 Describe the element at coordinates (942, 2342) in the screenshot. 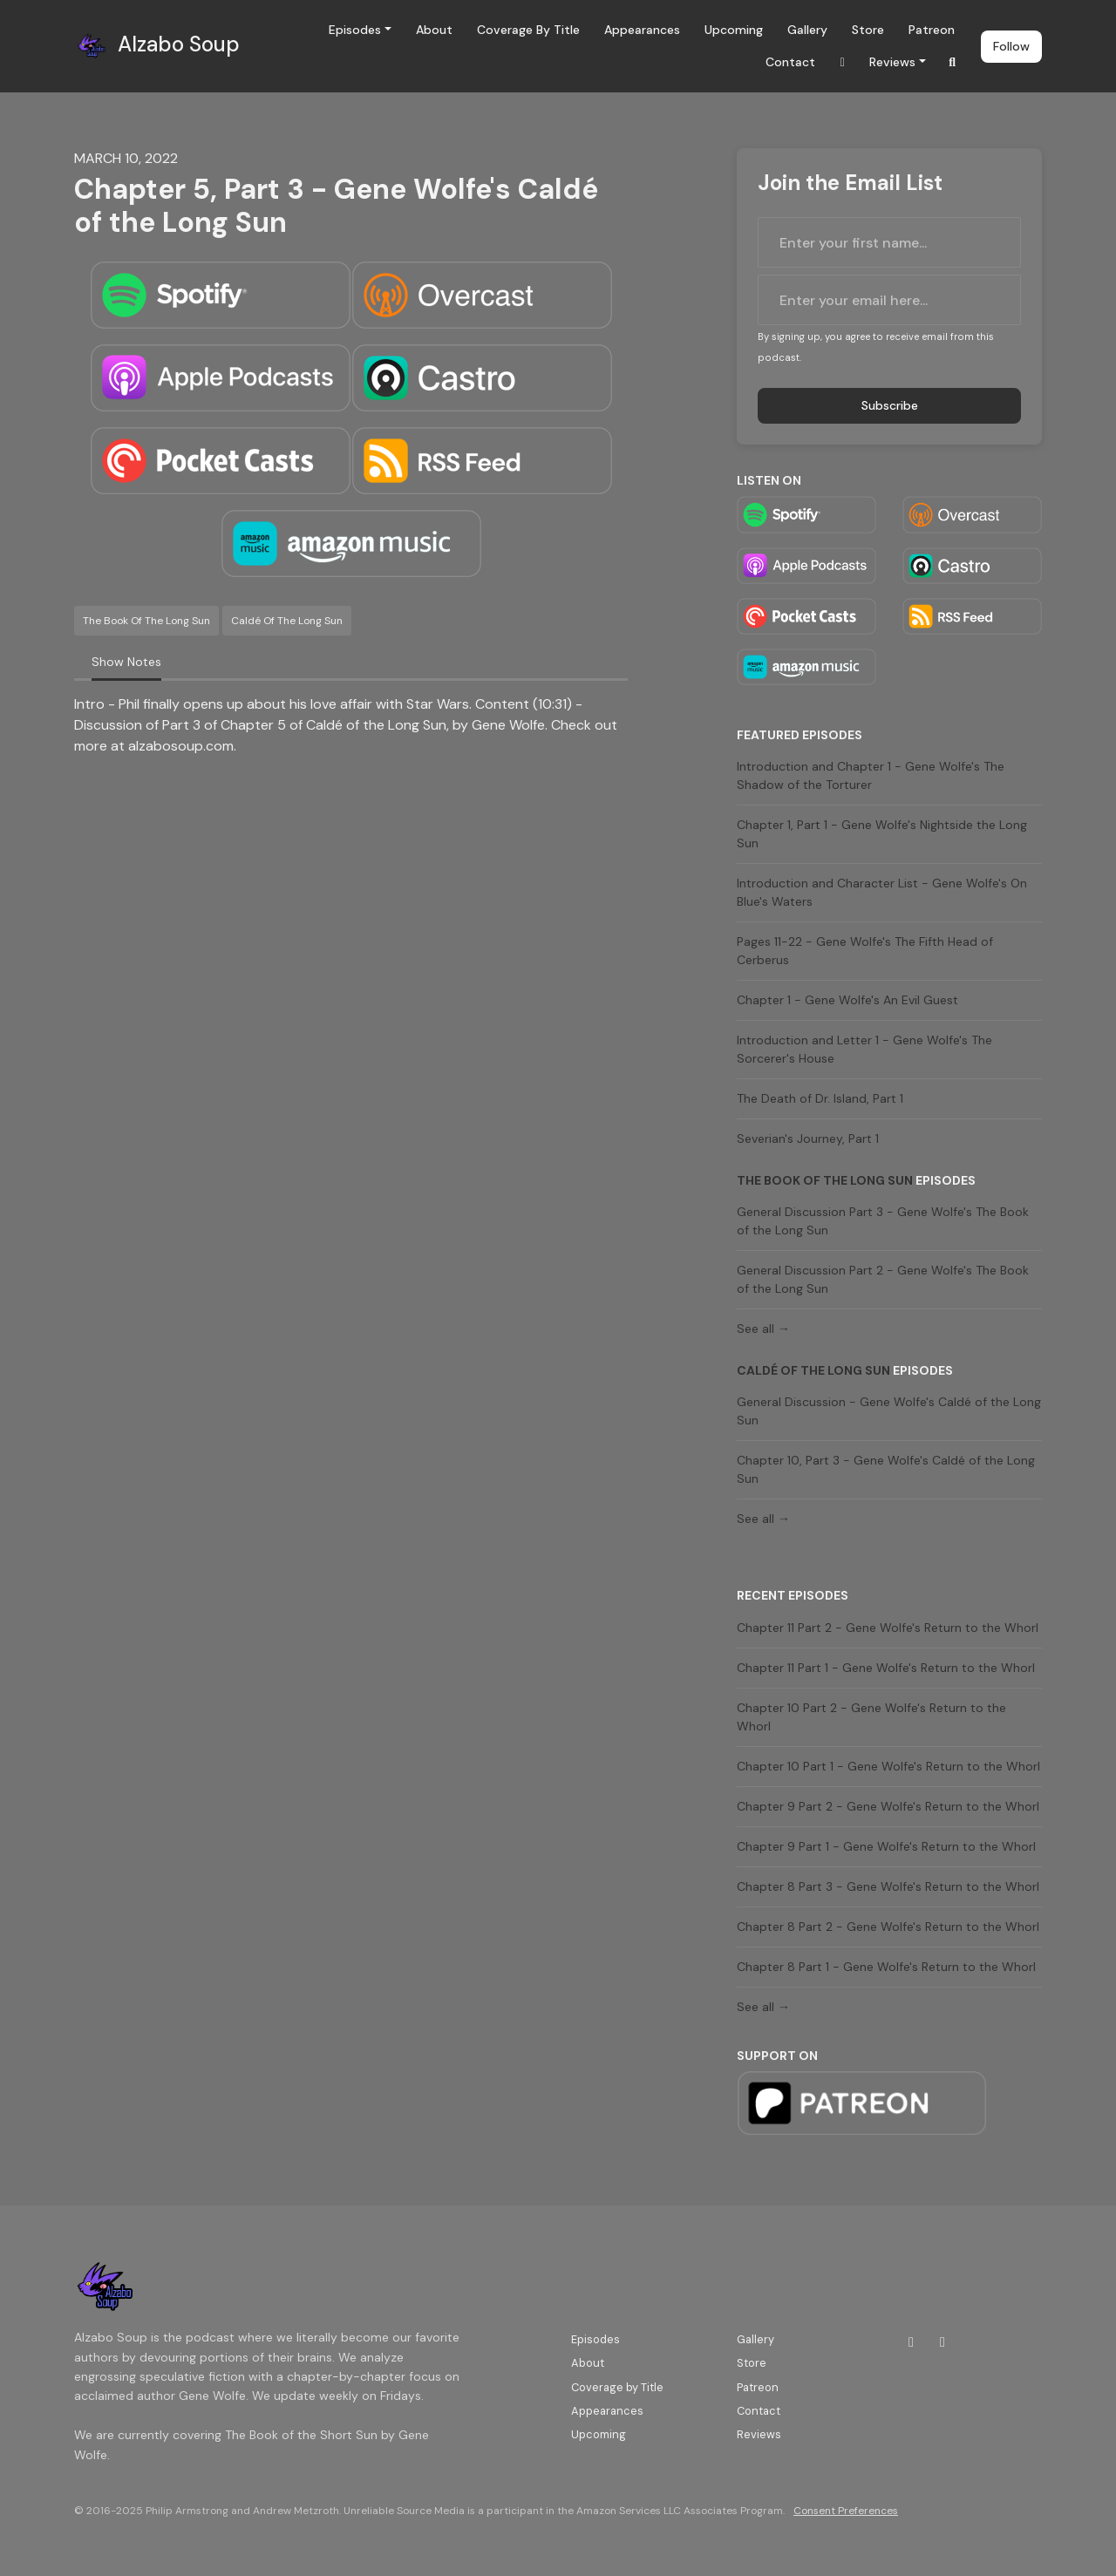

I see `[Bluesky icon]` at that location.